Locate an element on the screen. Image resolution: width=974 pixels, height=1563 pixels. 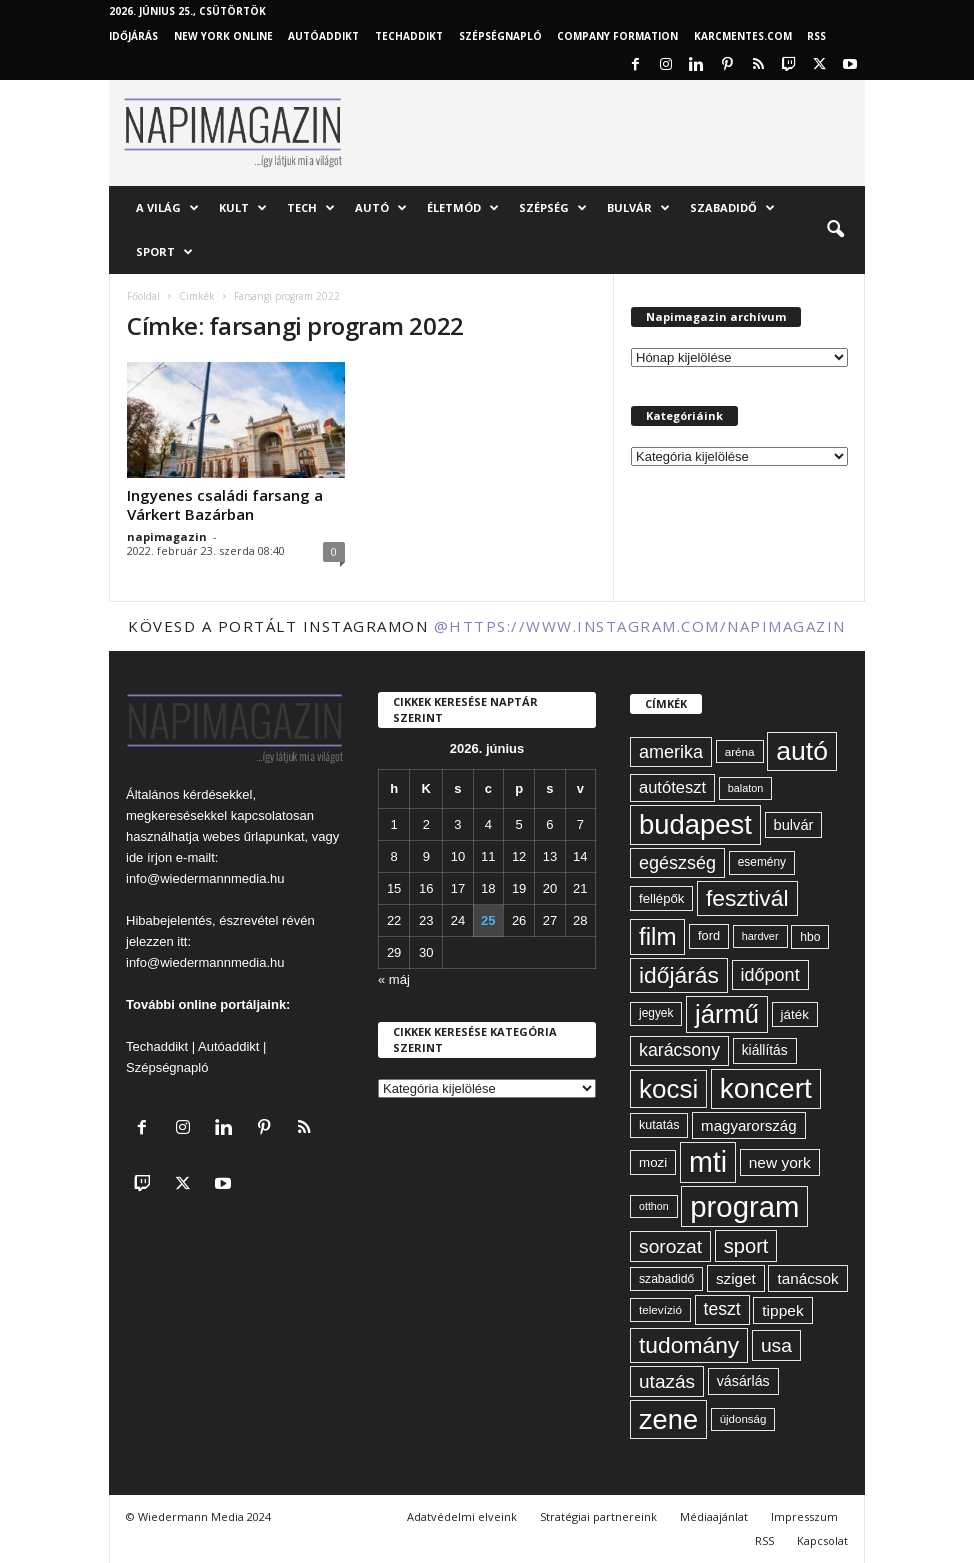
Szépségnapló is located at coordinates (500, 36).